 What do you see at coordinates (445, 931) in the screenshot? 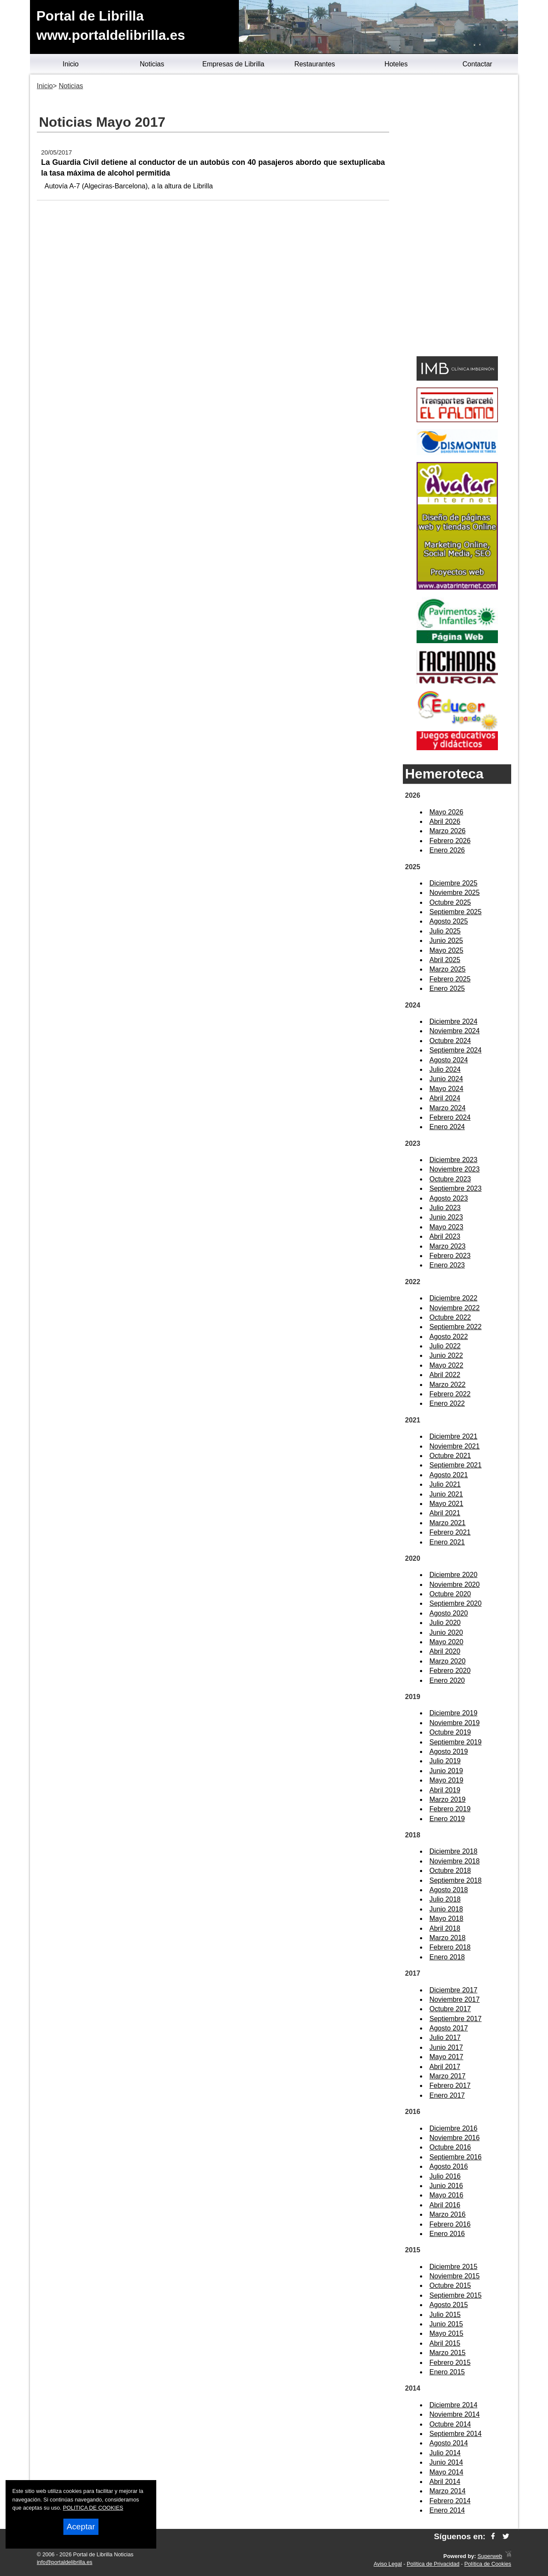
I see `Julio 2025` at bounding box center [445, 931].